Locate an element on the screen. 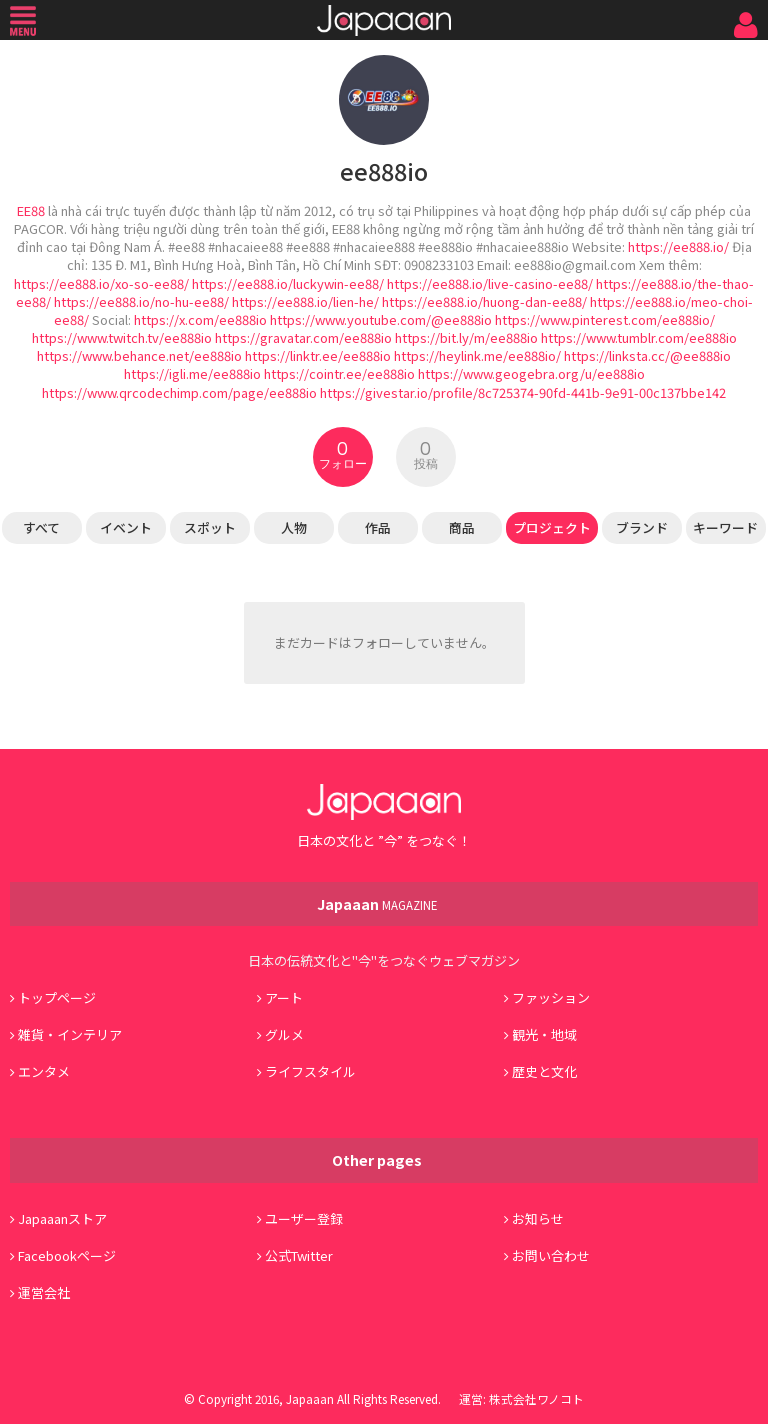 Image resolution: width=768 pixels, height=1424 pixels. https://heylink.me/ee888io/ is located at coordinates (477, 355).